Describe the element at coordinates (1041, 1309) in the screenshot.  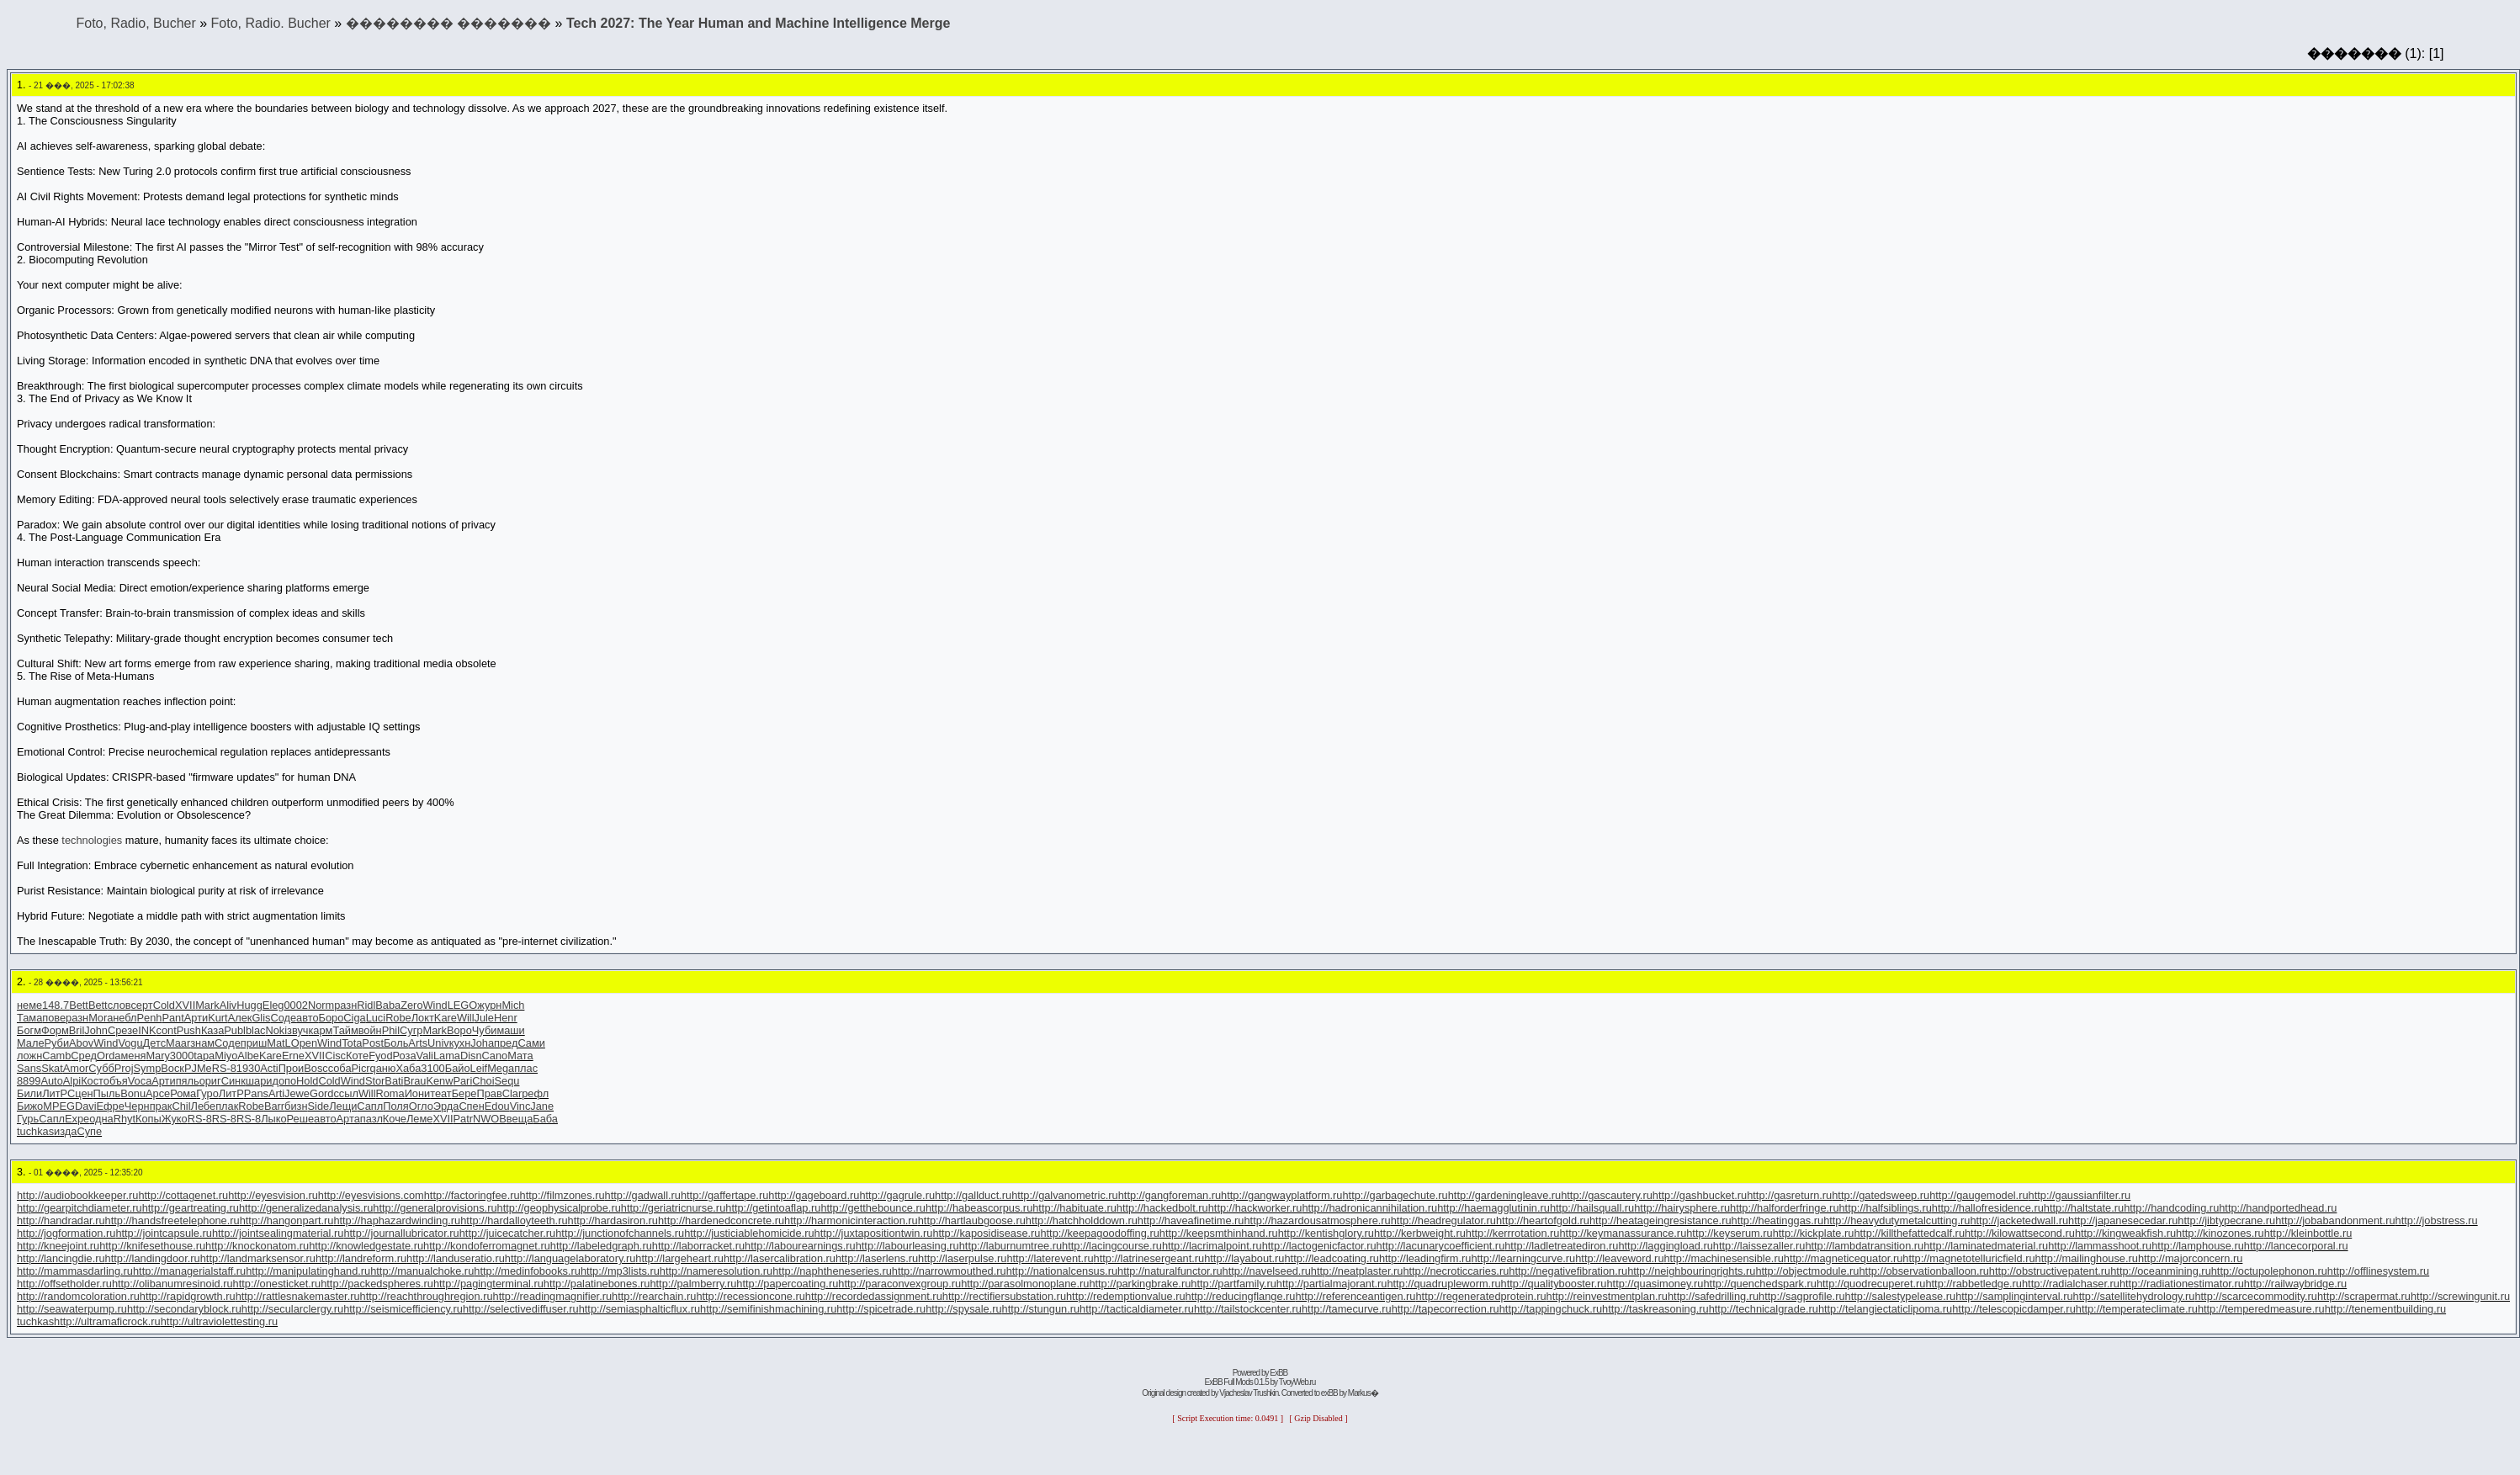
I see `http://stungun.ru` at that location.